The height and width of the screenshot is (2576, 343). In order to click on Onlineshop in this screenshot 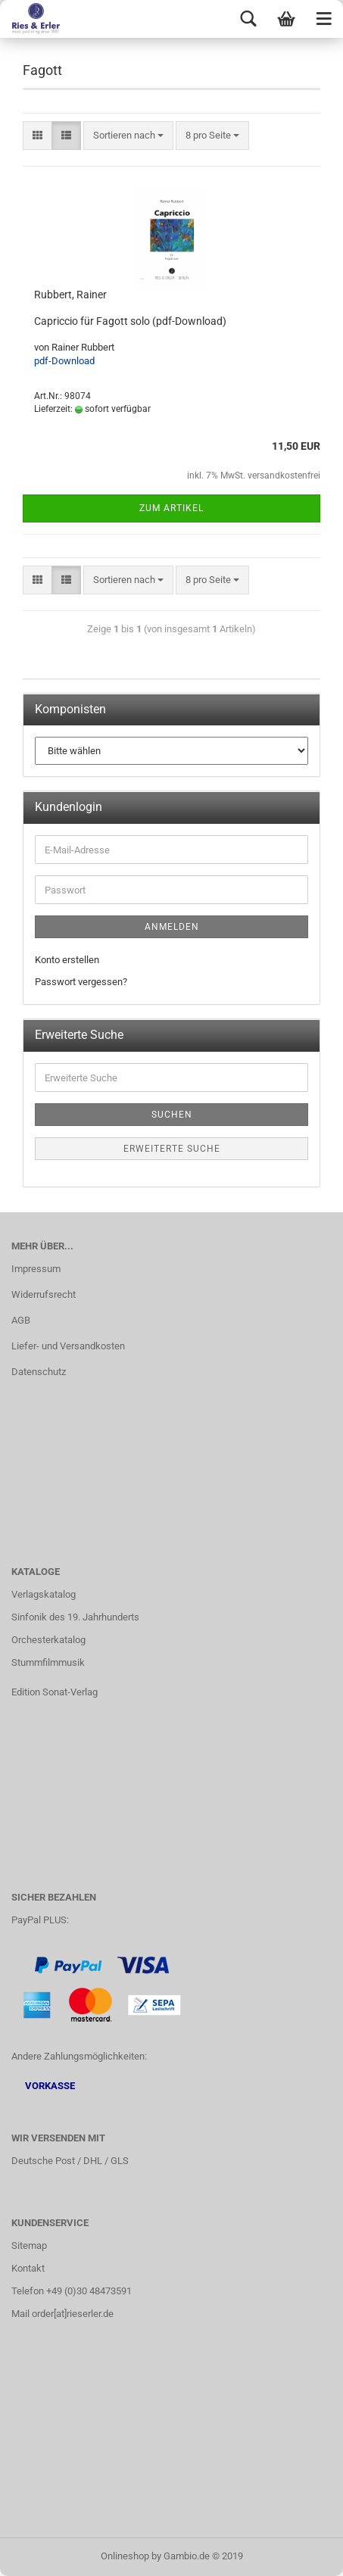, I will do `click(125, 2556)`.